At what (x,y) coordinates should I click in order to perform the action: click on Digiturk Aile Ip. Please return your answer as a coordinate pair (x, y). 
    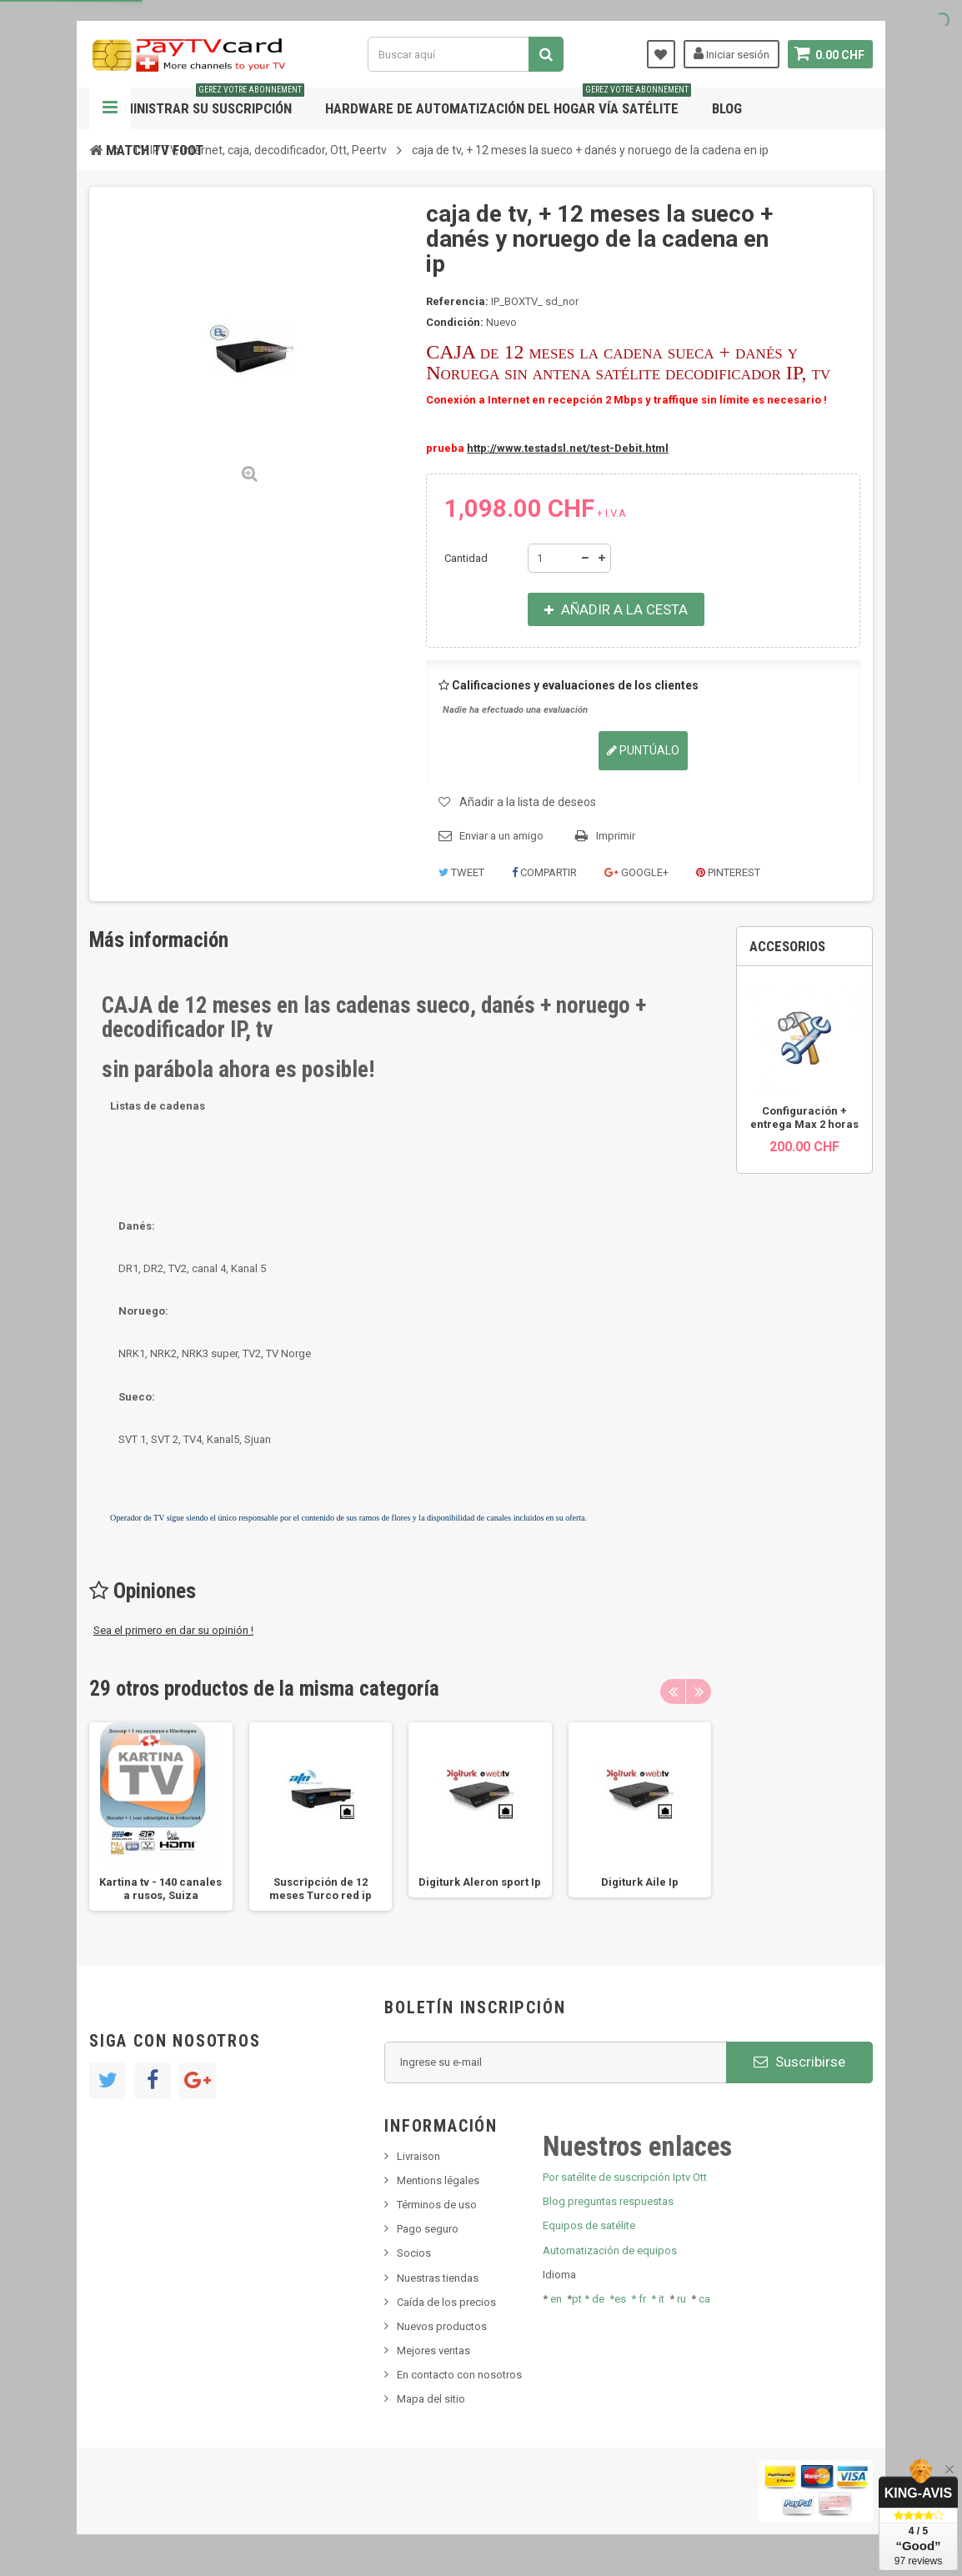
    Looking at the image, I should click on (640, 1882).